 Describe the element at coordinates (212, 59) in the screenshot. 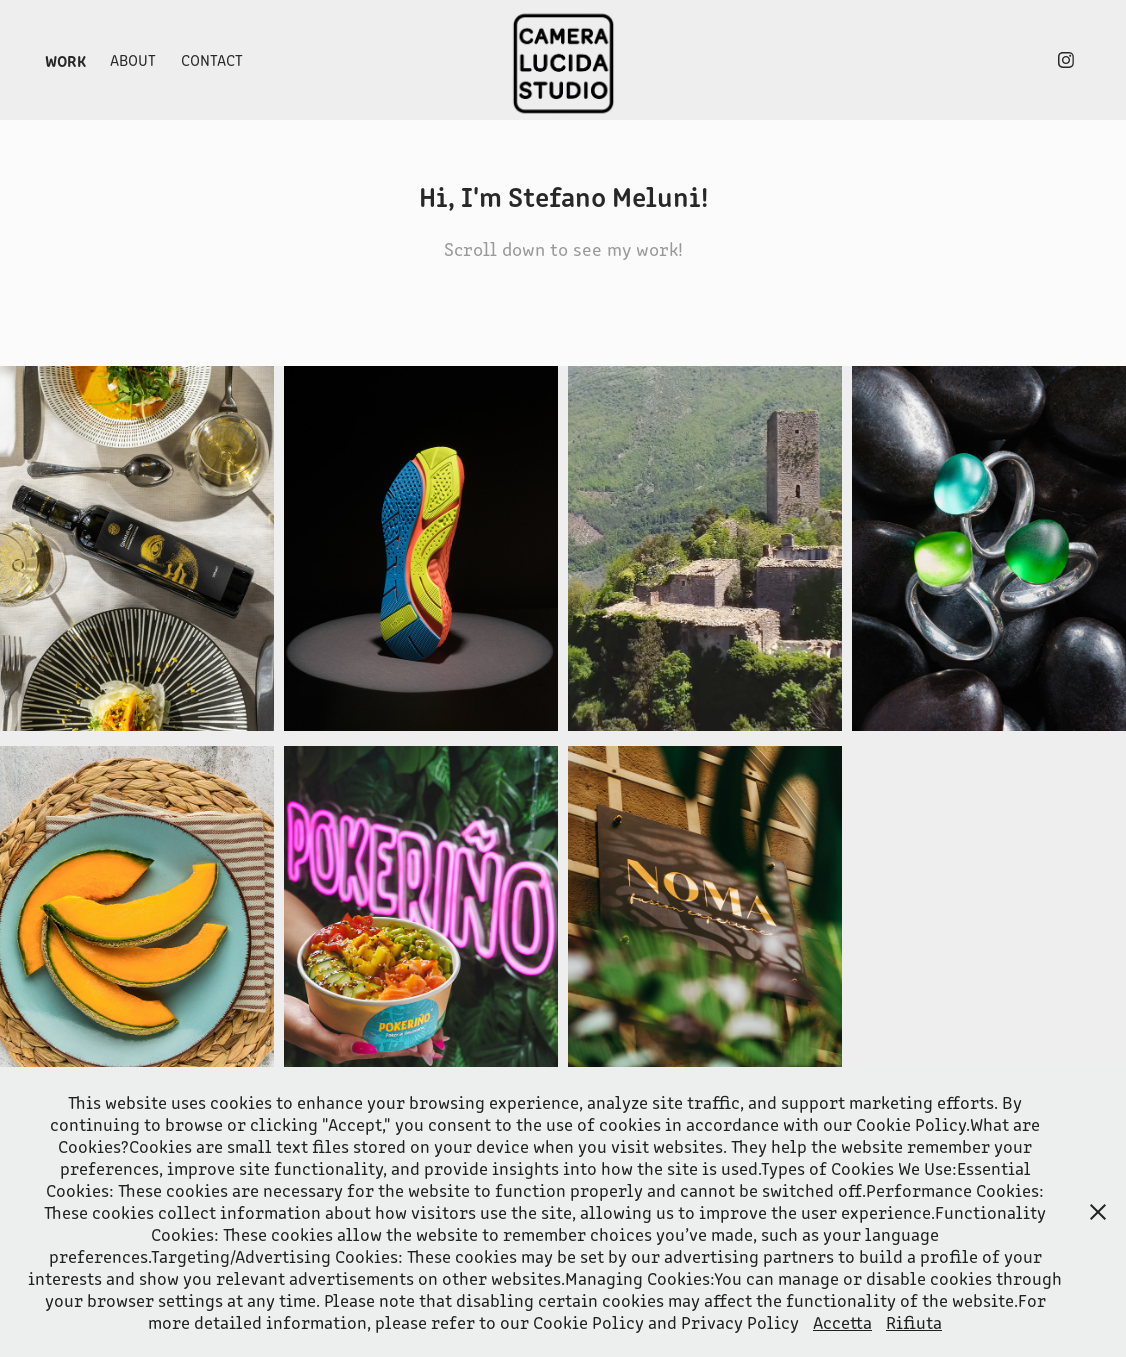

I see `Contact` at that location.